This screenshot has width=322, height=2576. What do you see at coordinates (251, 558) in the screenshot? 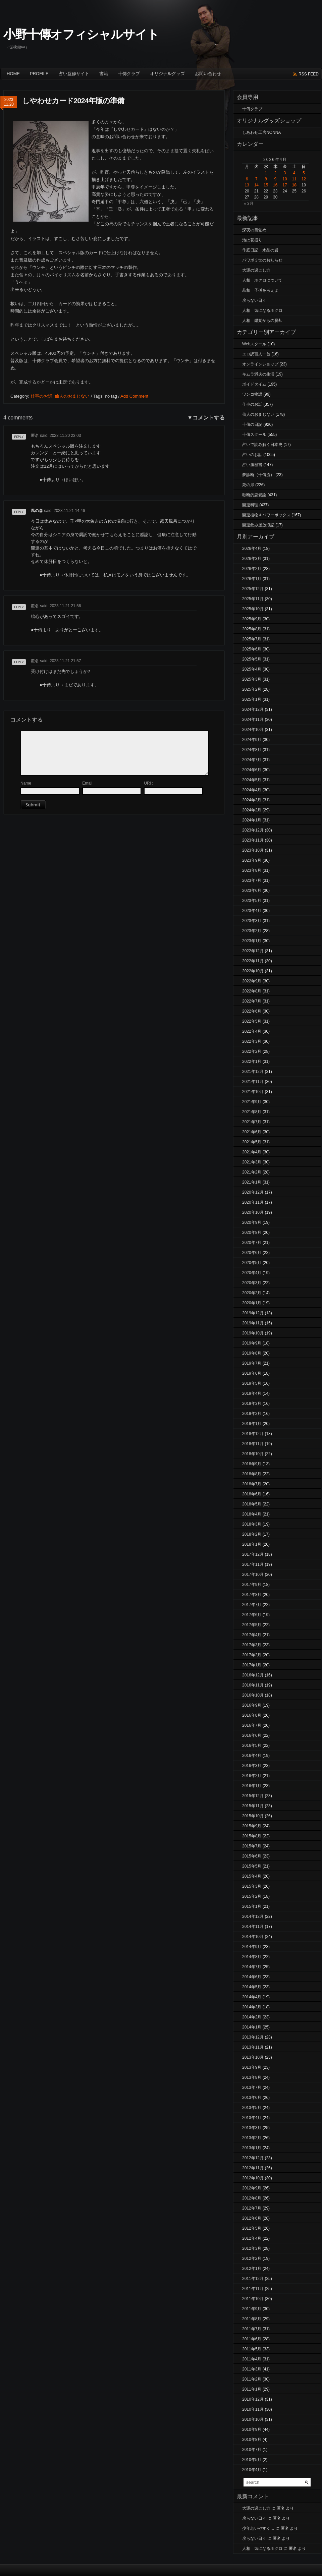
I see `2026年3月` at bounding box center [251, 558].